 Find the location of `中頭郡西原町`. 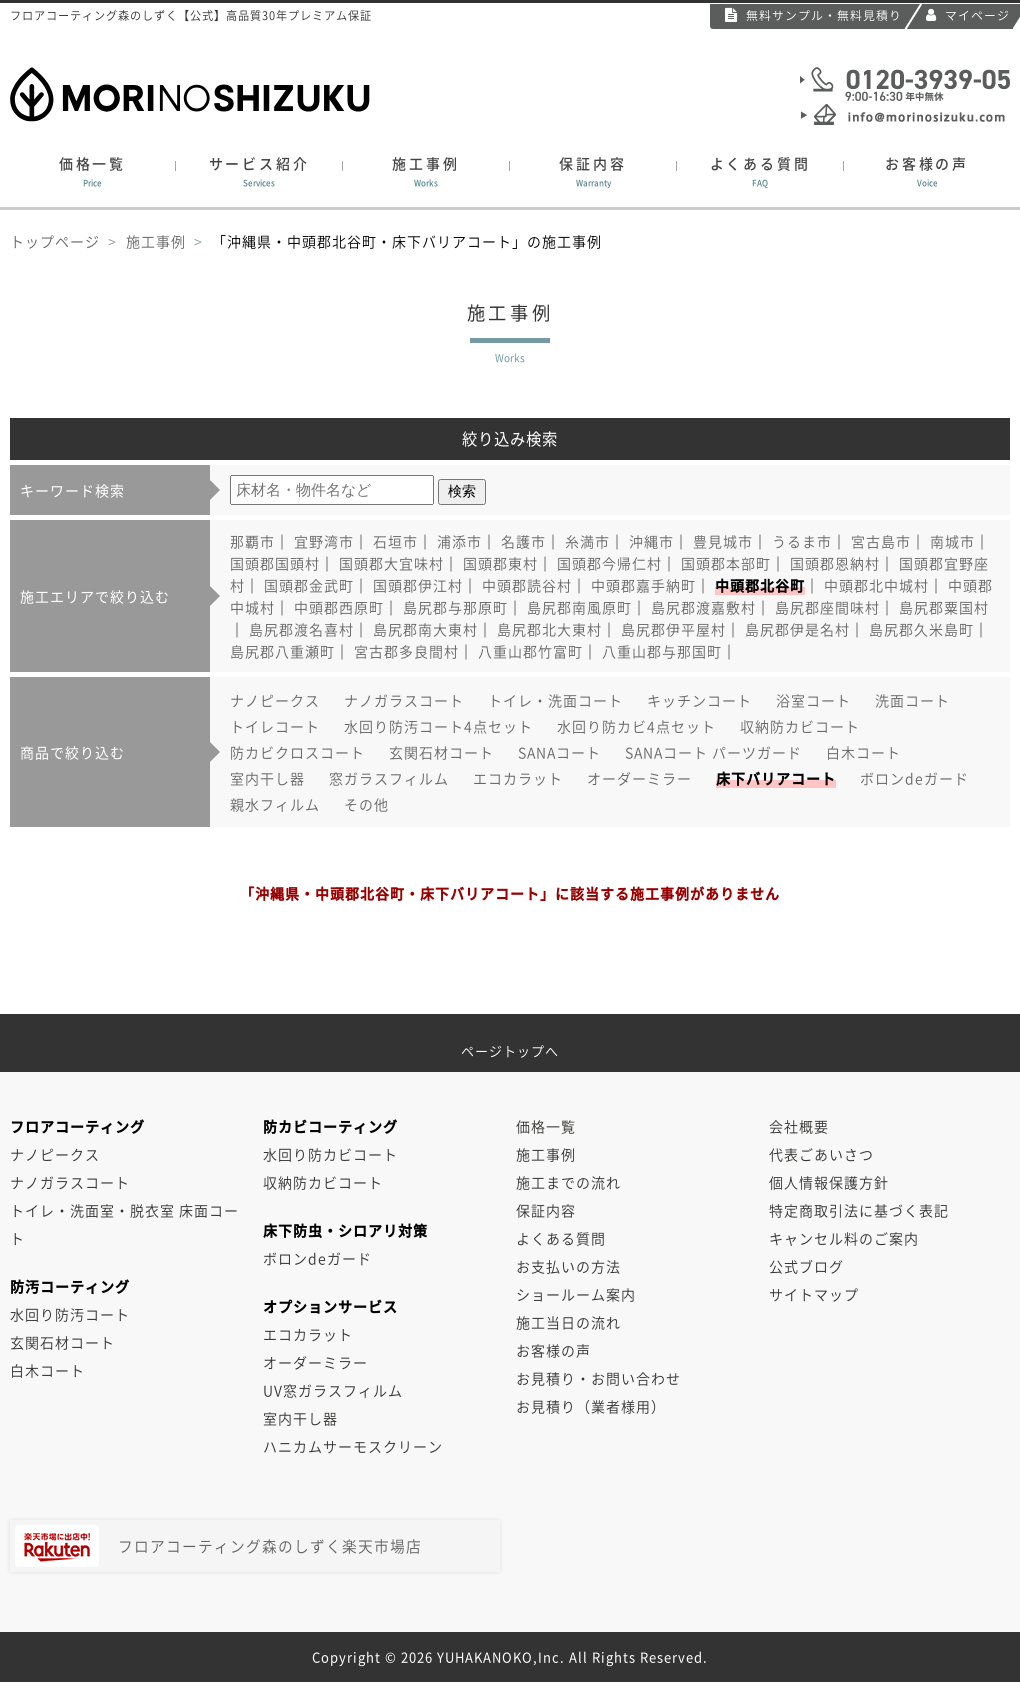

中頭郡西原町 is located at coordinates (339, 607).